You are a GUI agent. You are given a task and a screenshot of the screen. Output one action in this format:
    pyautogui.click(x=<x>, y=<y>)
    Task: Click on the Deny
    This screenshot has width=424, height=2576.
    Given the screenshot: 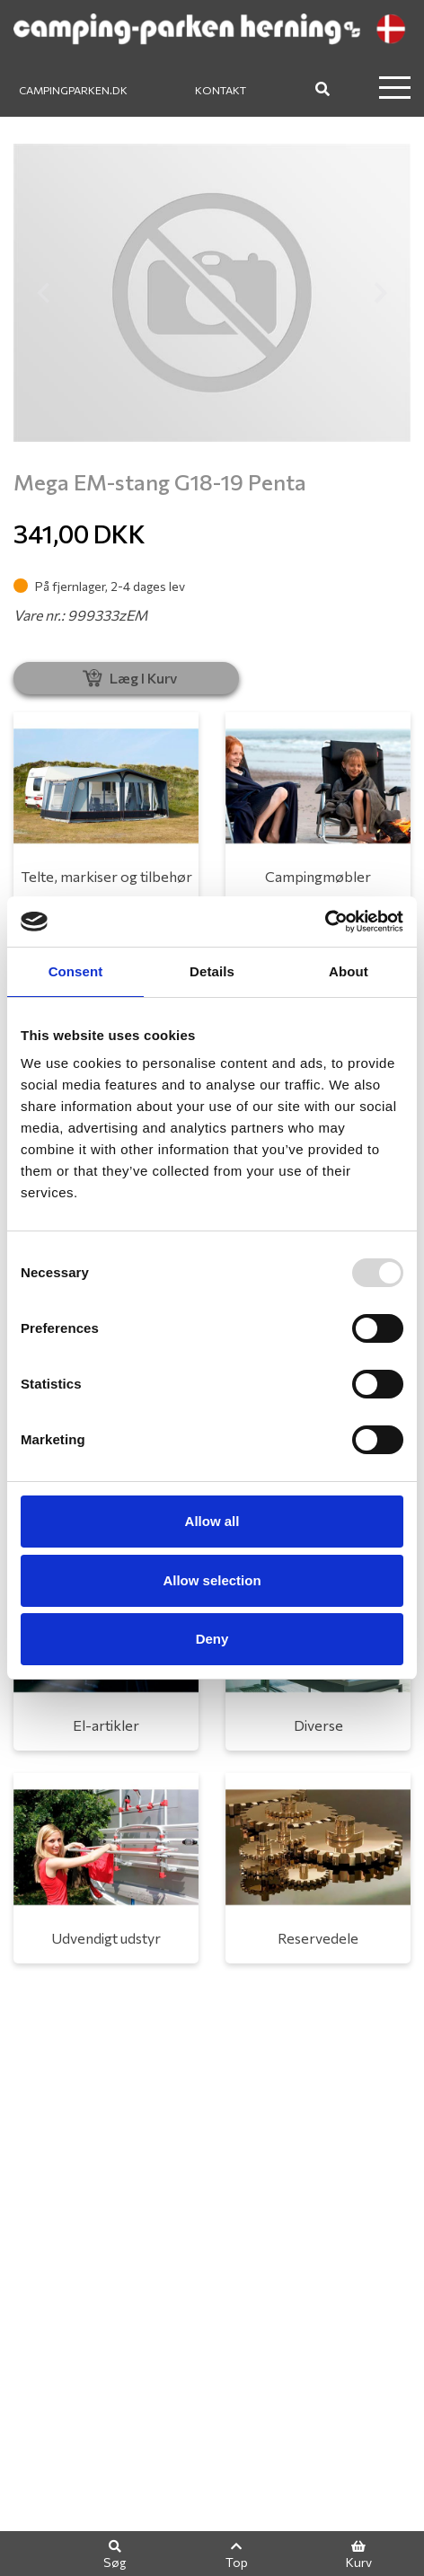 What is the action you would take?
    pyautogui.click(x=212, y=1638)
    